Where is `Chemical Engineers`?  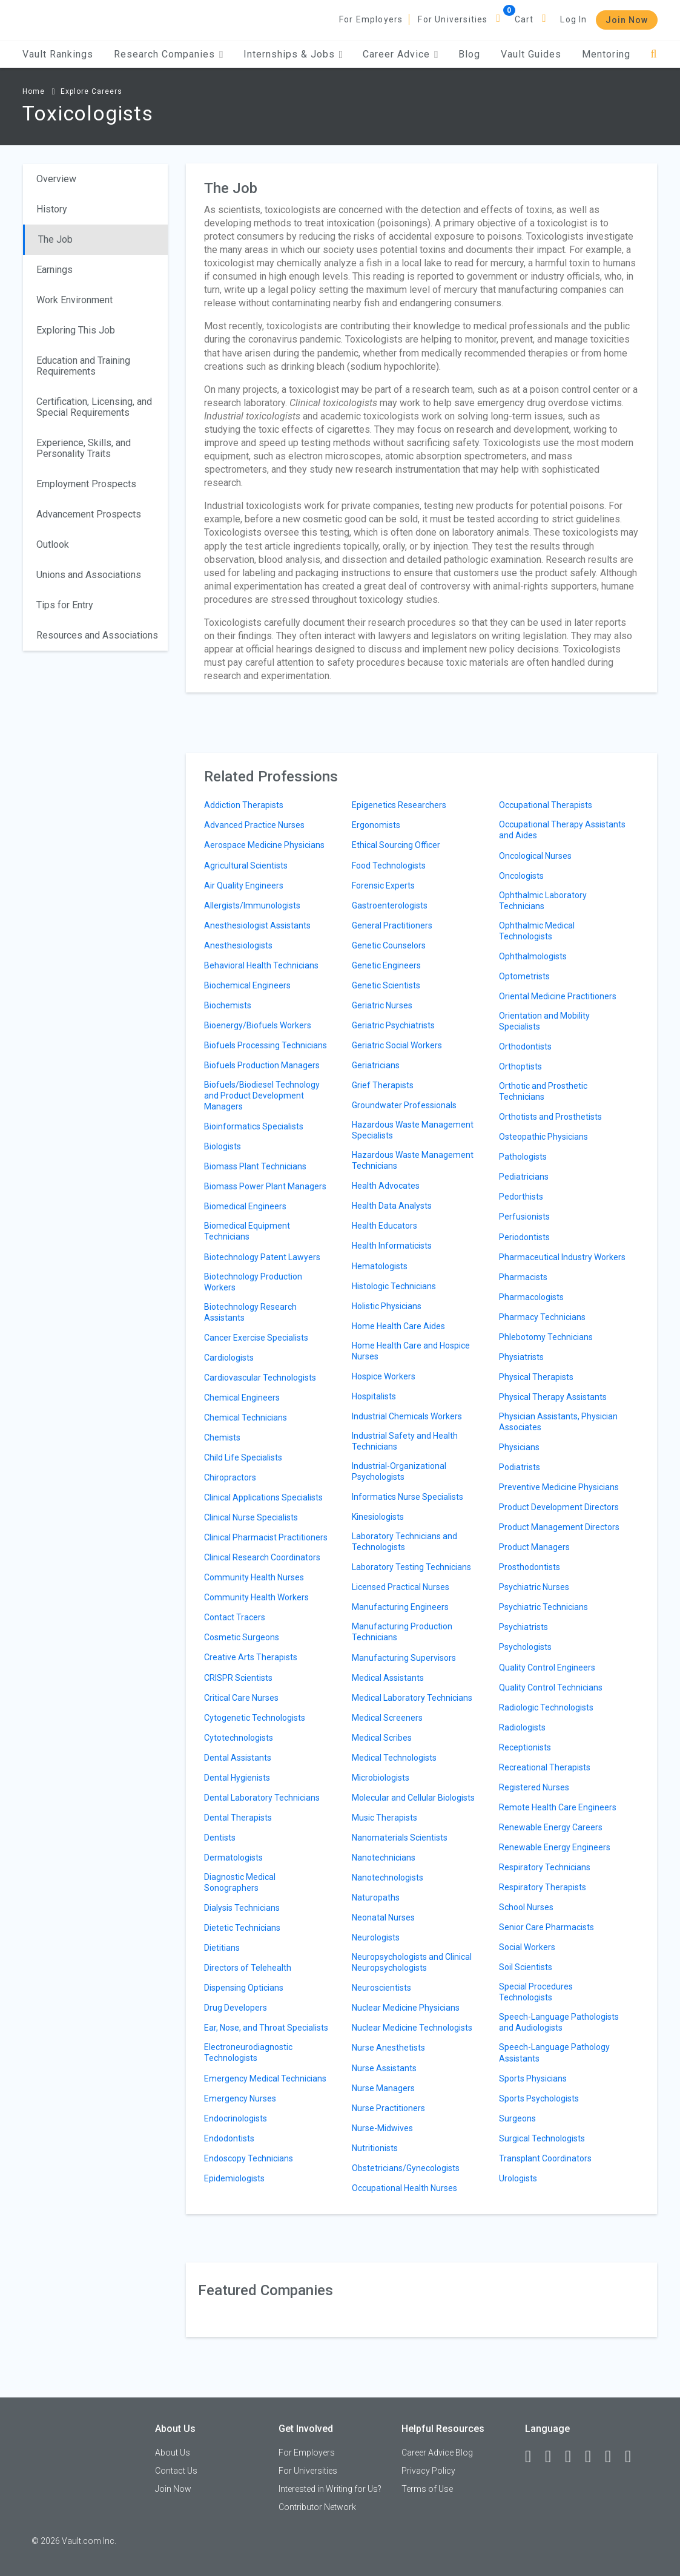
Chemical Engineers is located at coordinates (242, 1397).